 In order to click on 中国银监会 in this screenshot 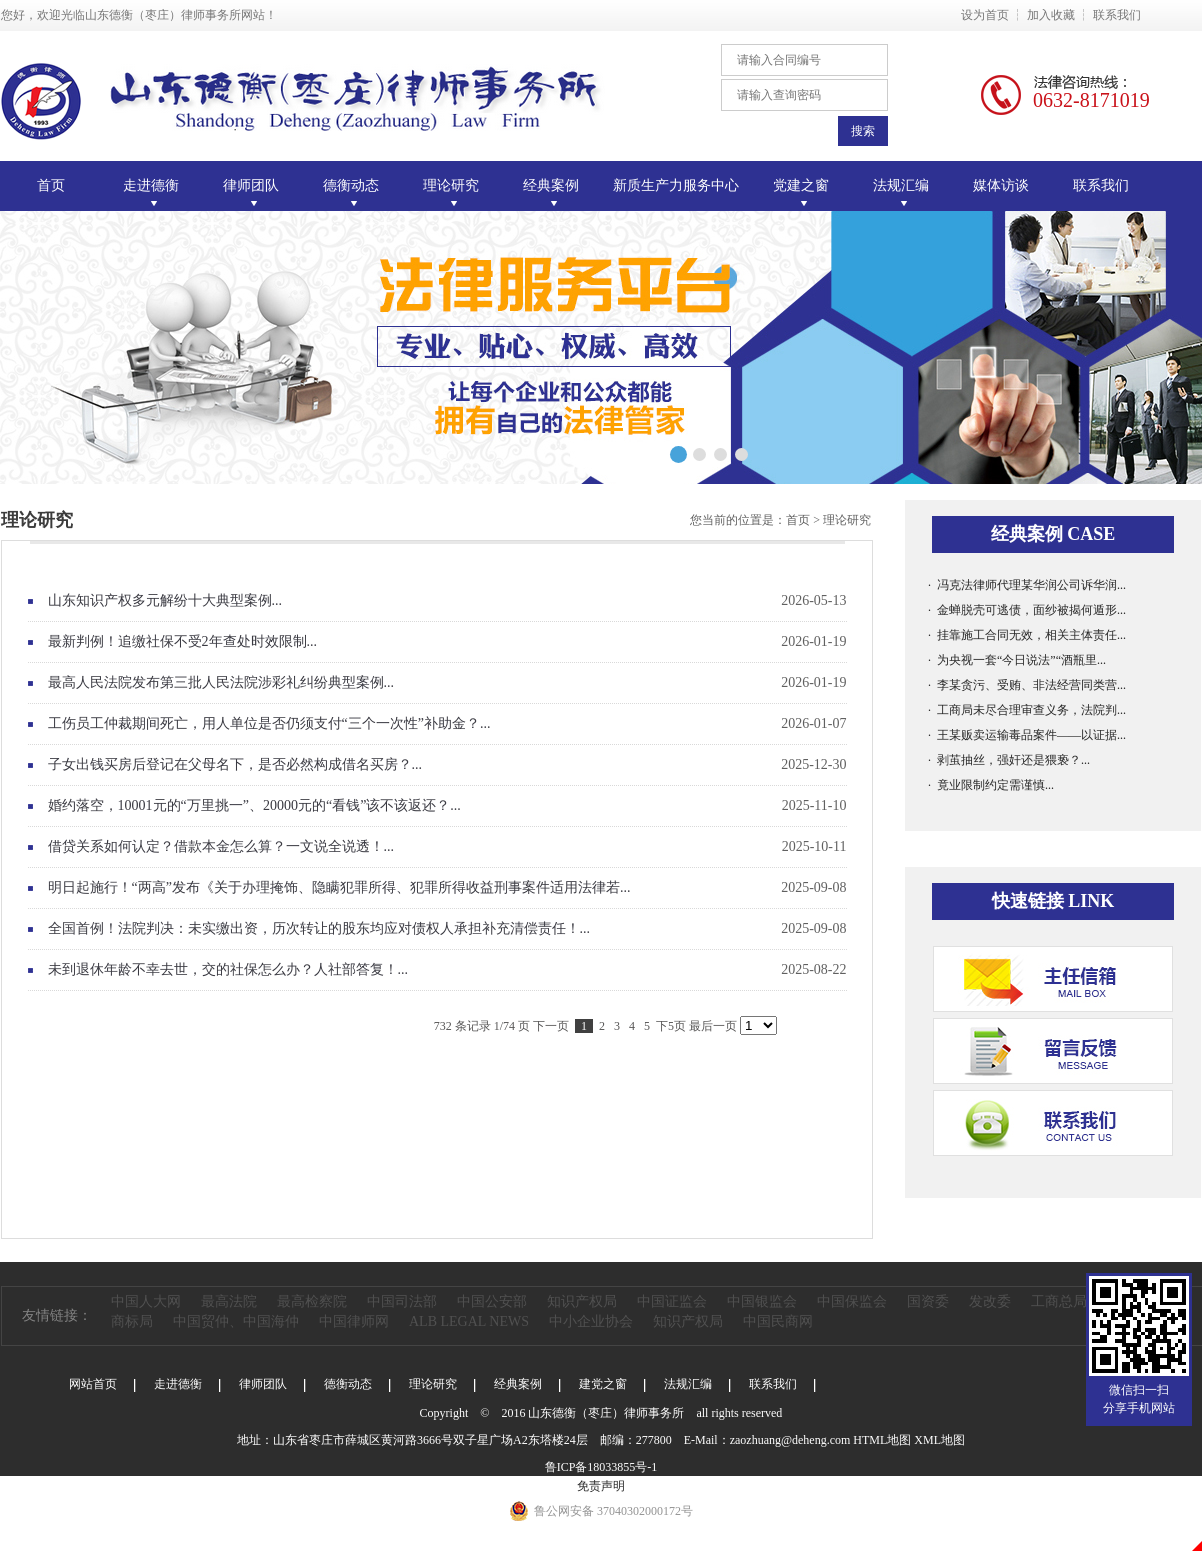, I will do `click(762, 1301)`.